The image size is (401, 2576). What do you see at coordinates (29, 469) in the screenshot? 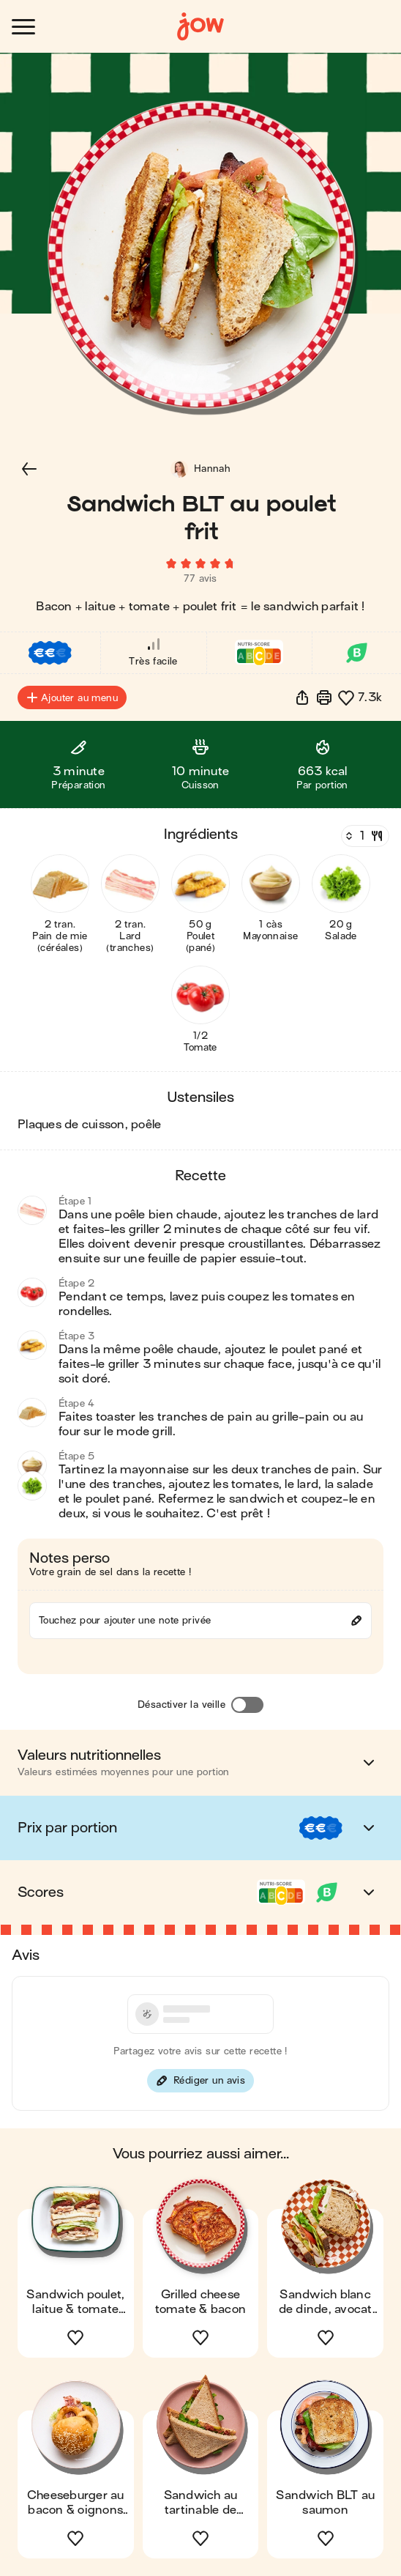
I see `[button]` at bounding box center [29, 469].